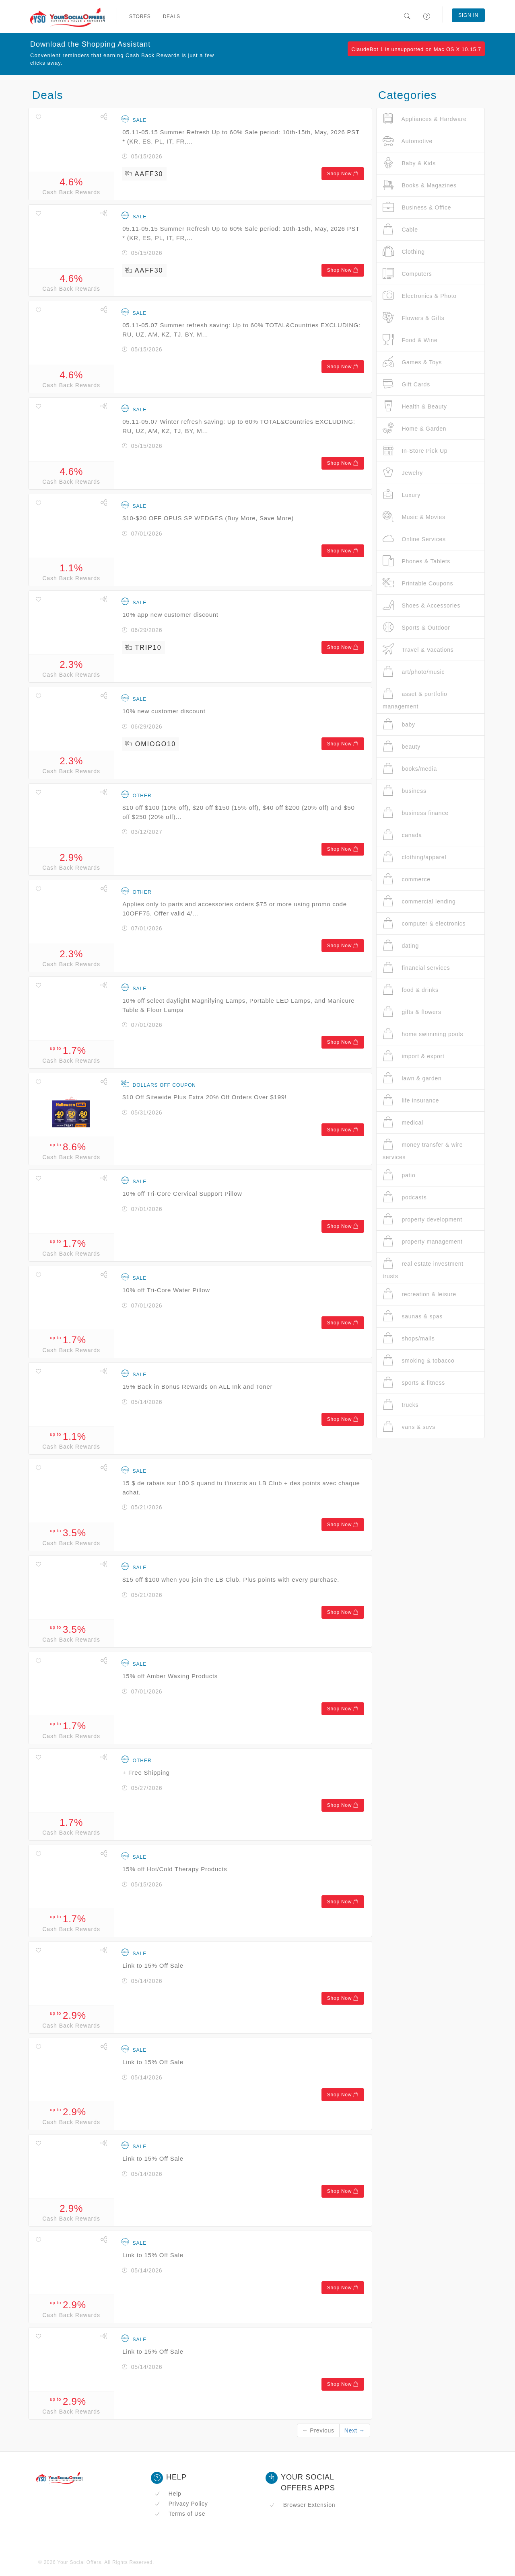 The image size is (515, 2576). Describe the element at coordinates (419, 1294) in the screenshot. I see `recreation & leisure` at that location.